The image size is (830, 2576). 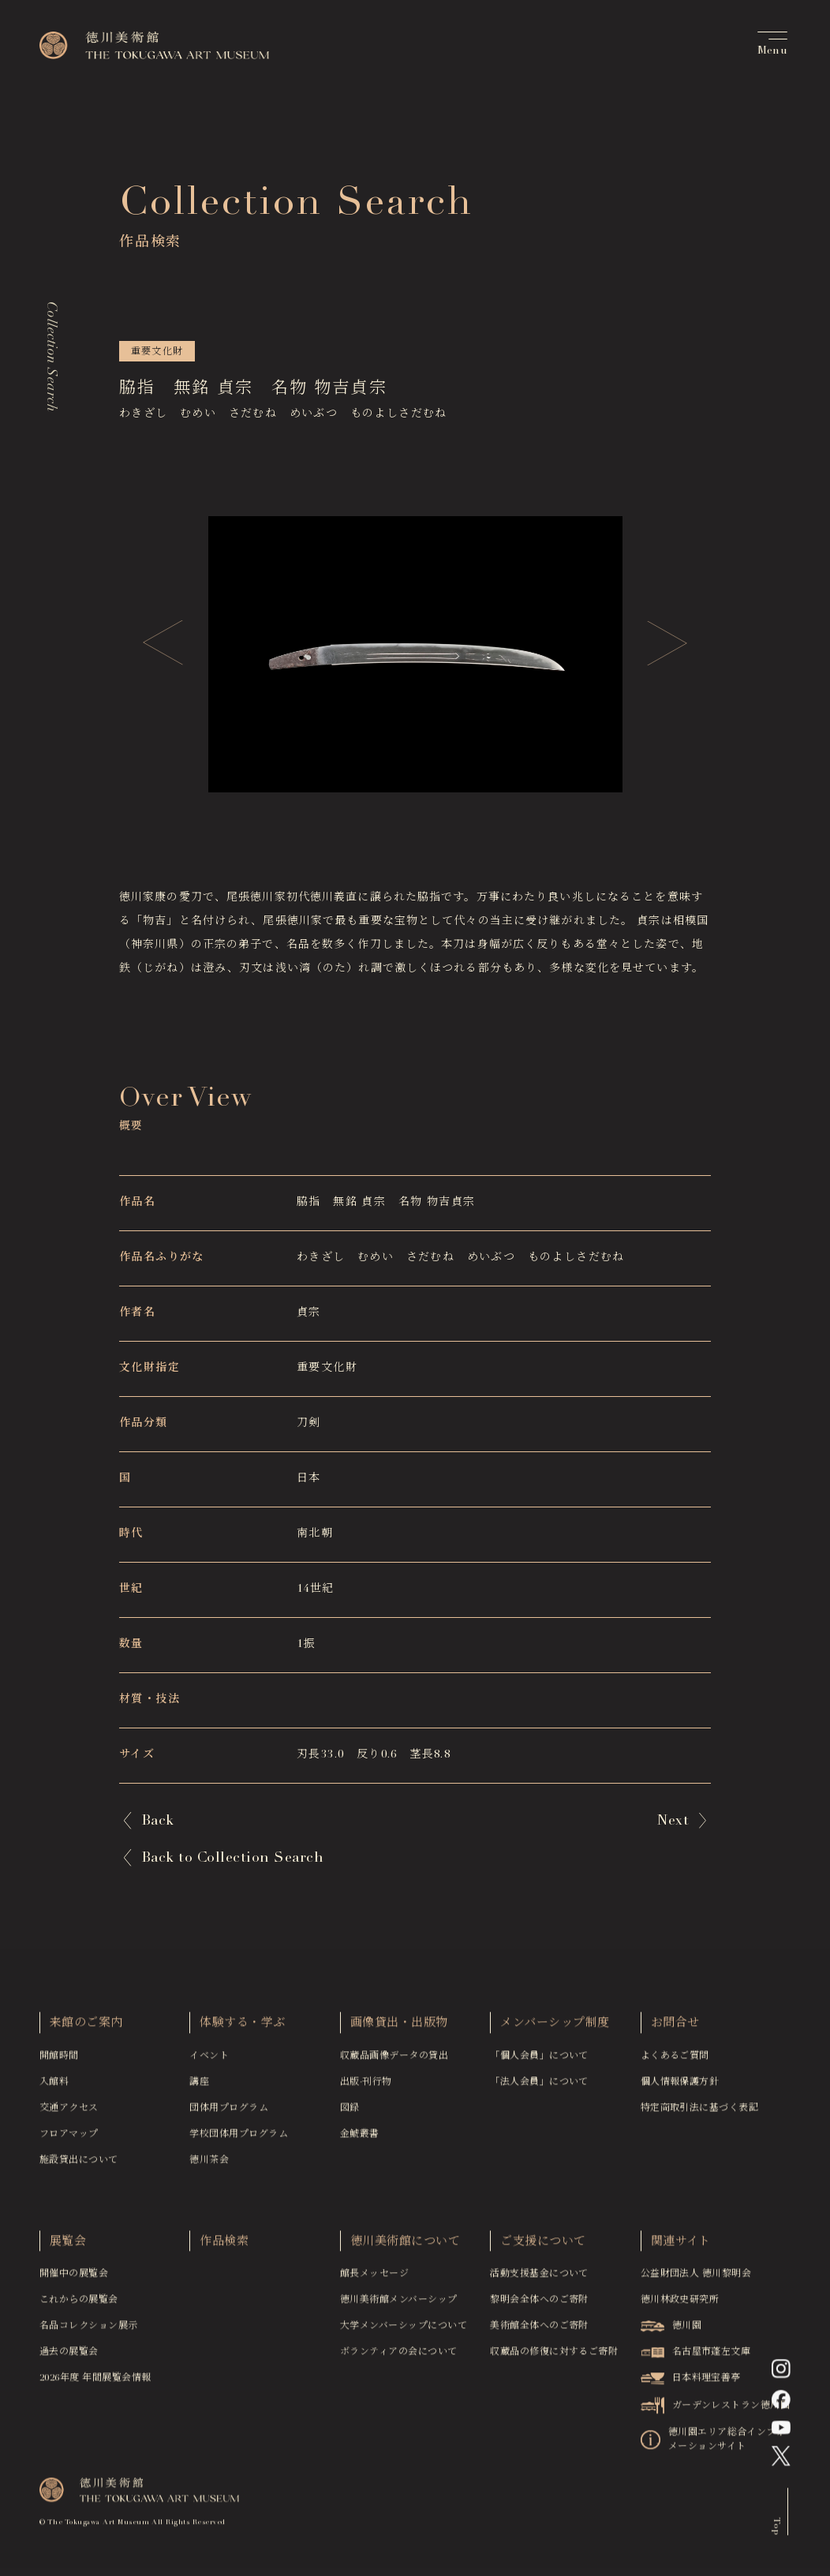 I want to click on 美術館全体へのご寄附, so click(x=539, y=2329).